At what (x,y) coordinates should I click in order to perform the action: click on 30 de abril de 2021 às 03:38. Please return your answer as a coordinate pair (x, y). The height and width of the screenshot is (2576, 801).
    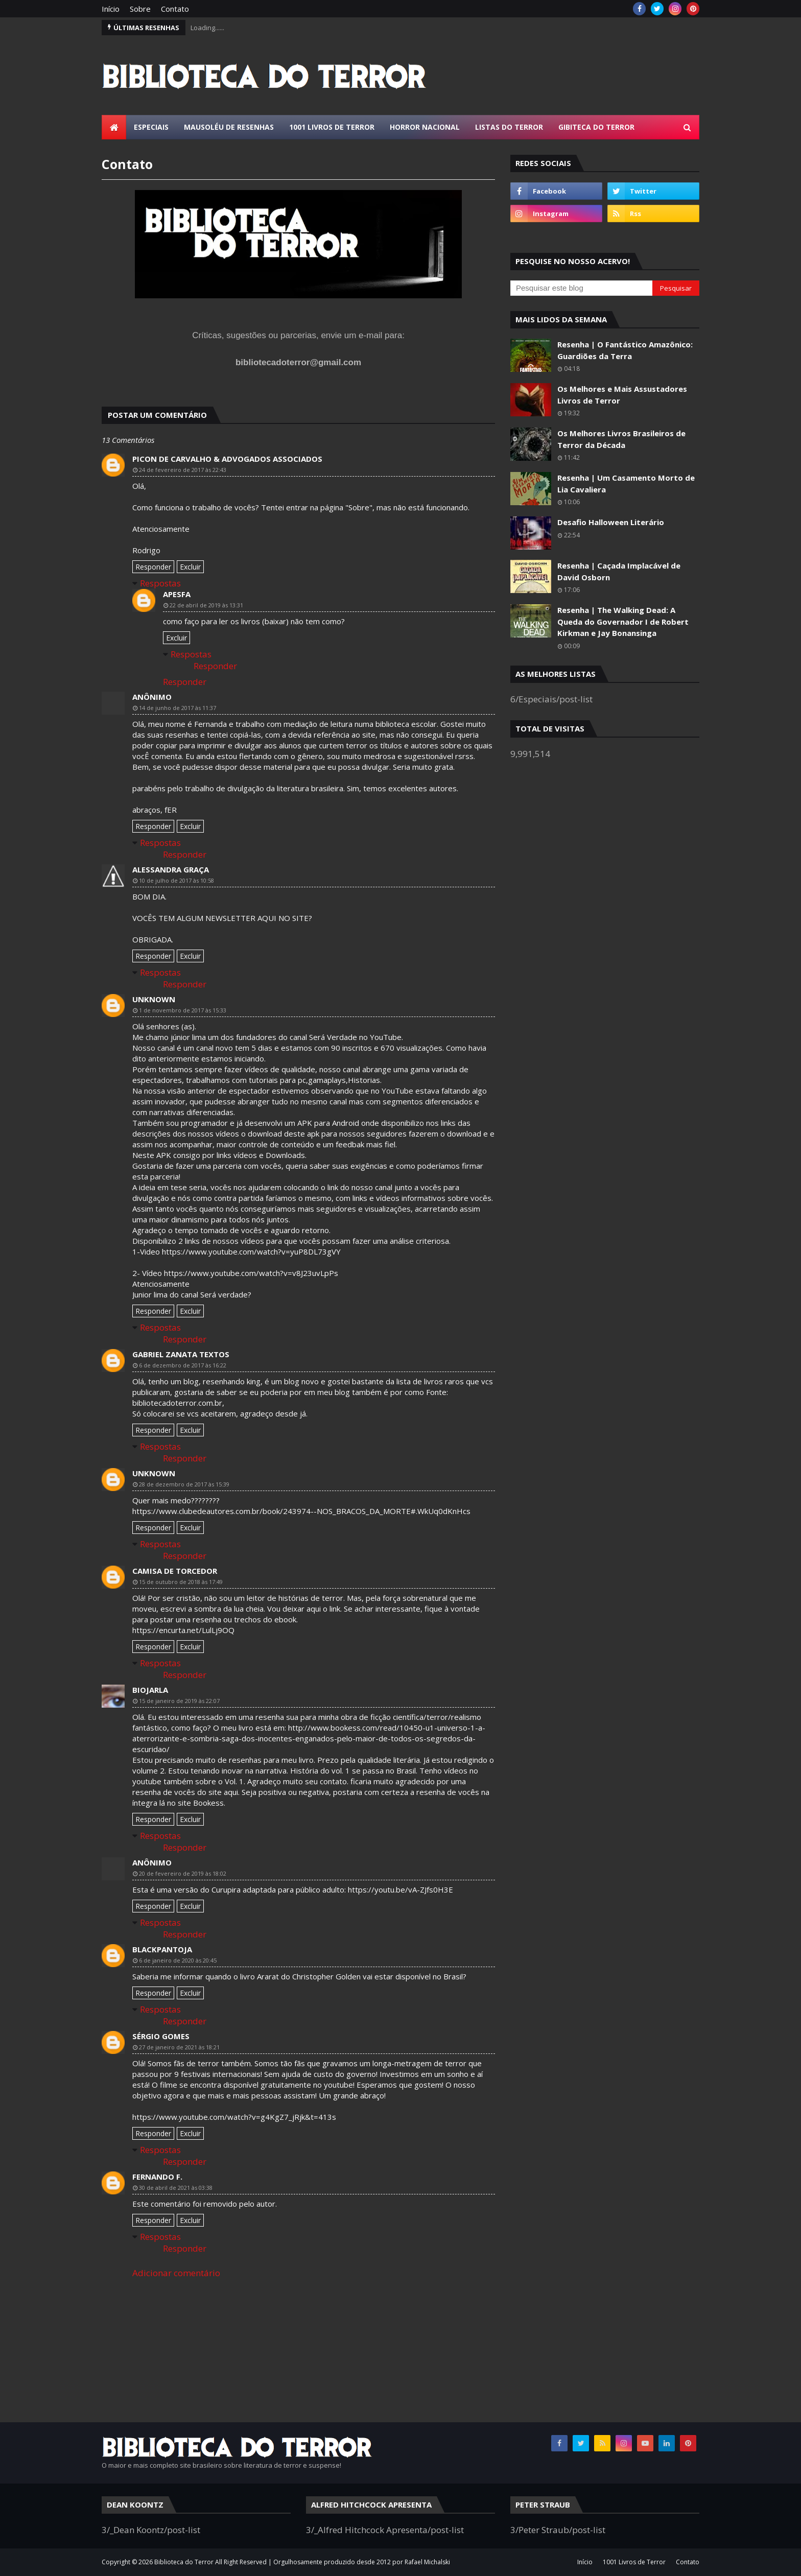
    Looking at the image, I should click on (176, 2187).